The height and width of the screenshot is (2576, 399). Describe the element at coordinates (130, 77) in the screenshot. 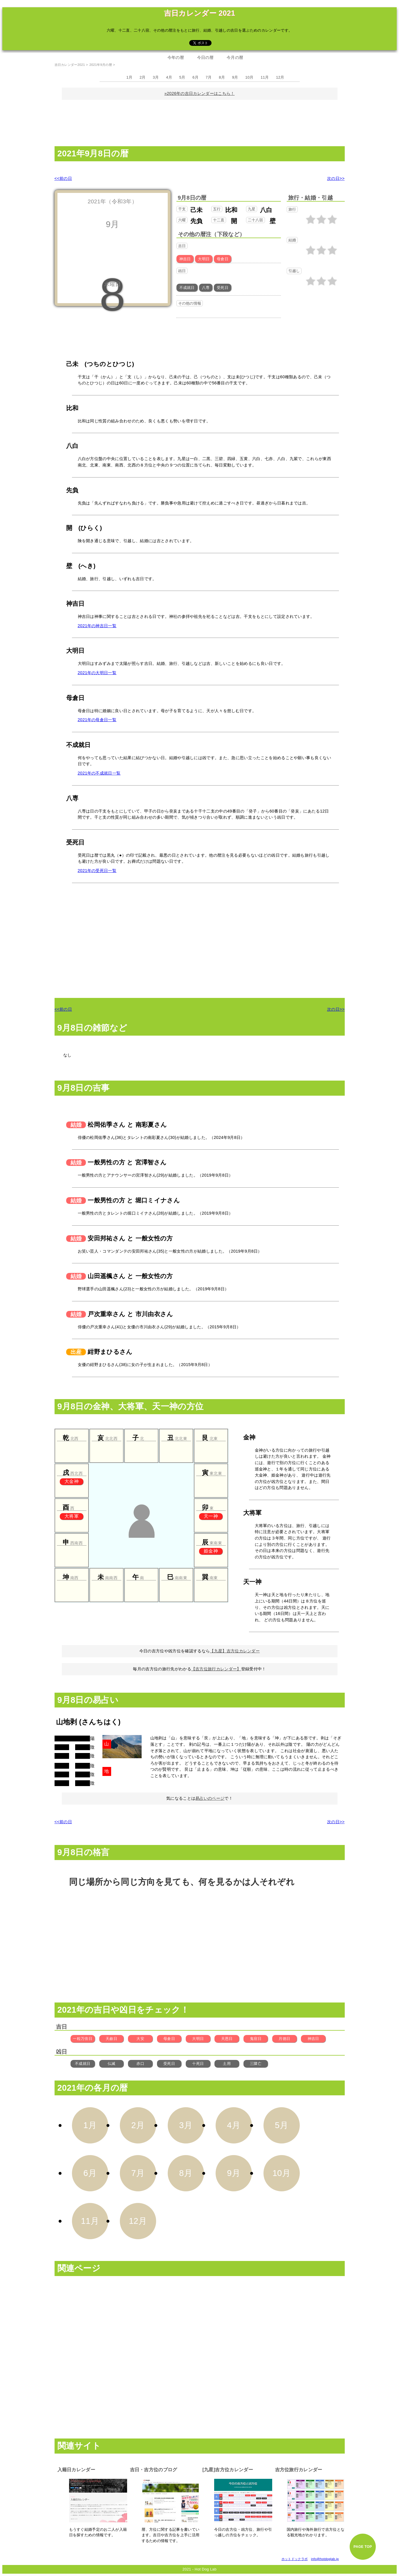

I see `1月` at that location.